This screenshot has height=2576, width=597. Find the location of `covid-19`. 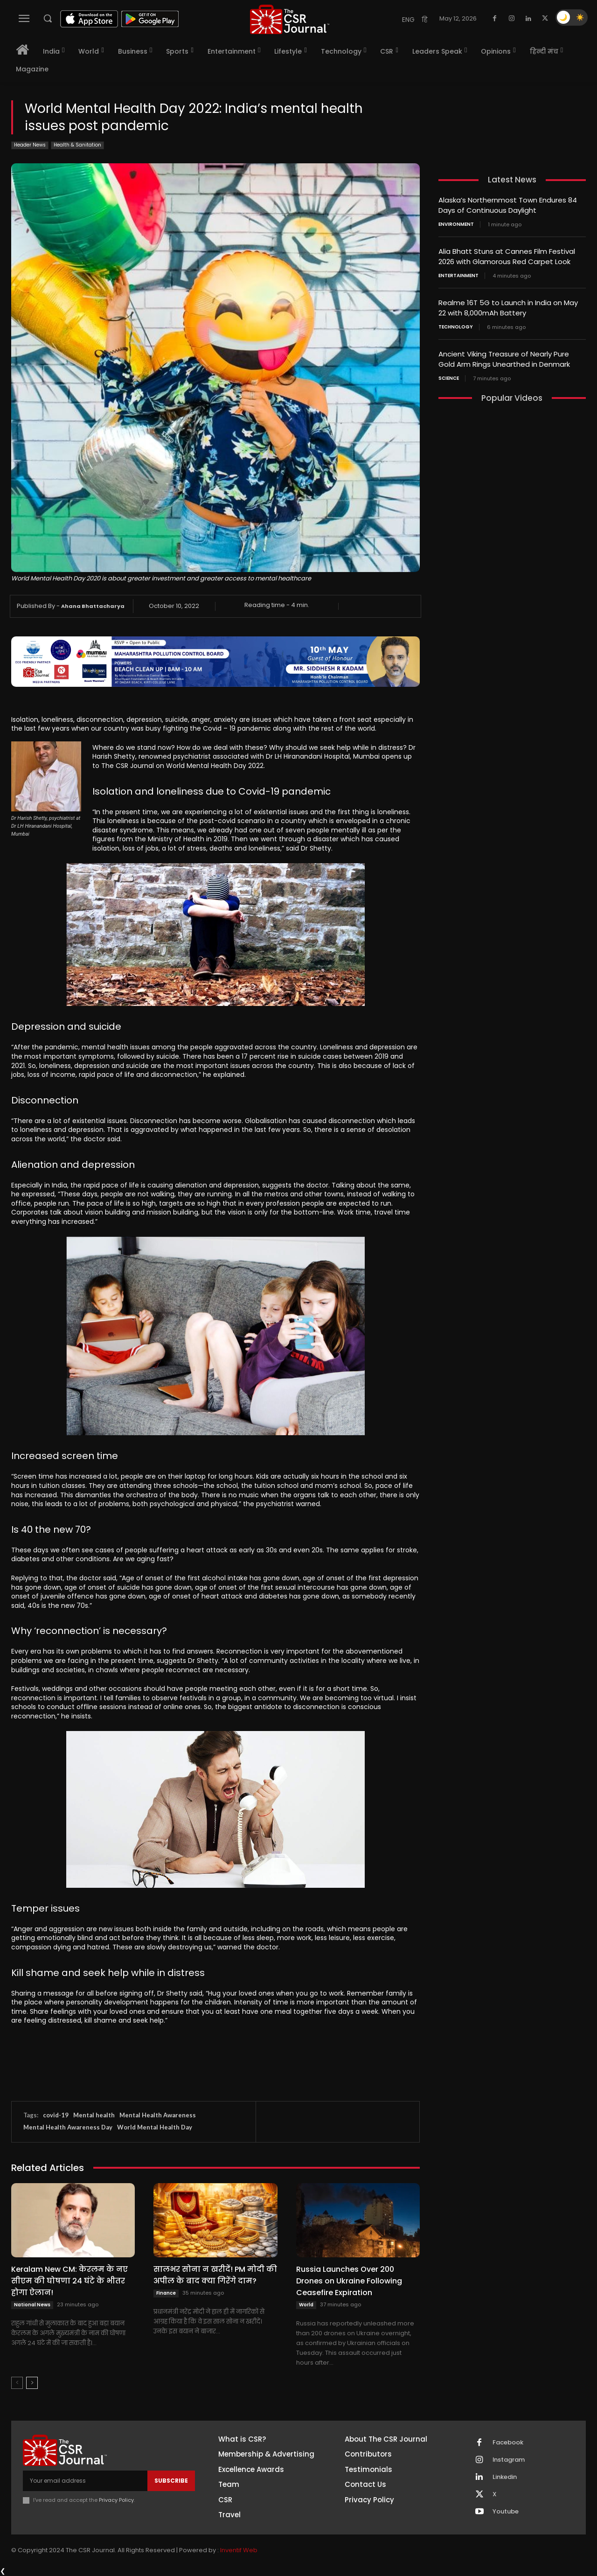

covid-19 is located at coordinates (56, 2115).